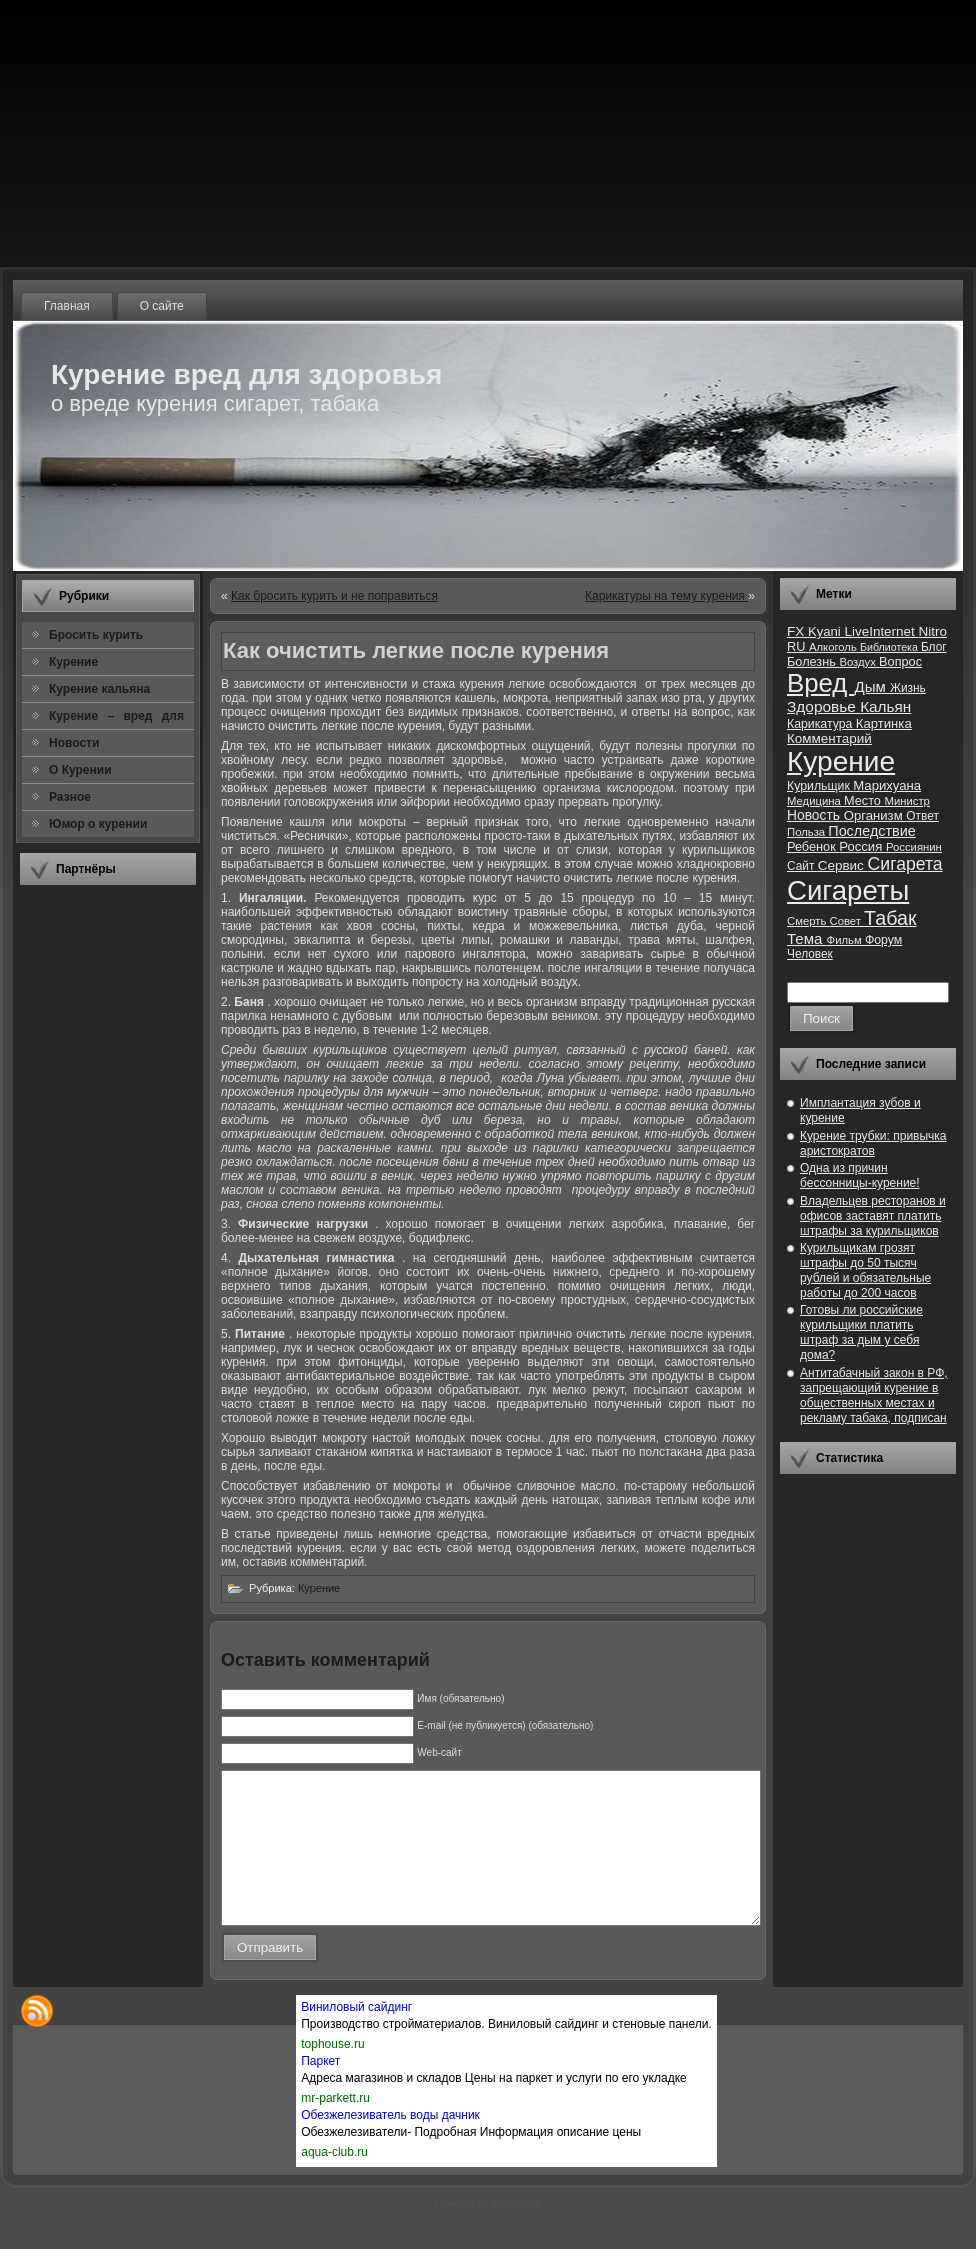  What do you see at coordinates (807, 938) in the screenshot?
I see `Тема` at bounding box center [807, 938].